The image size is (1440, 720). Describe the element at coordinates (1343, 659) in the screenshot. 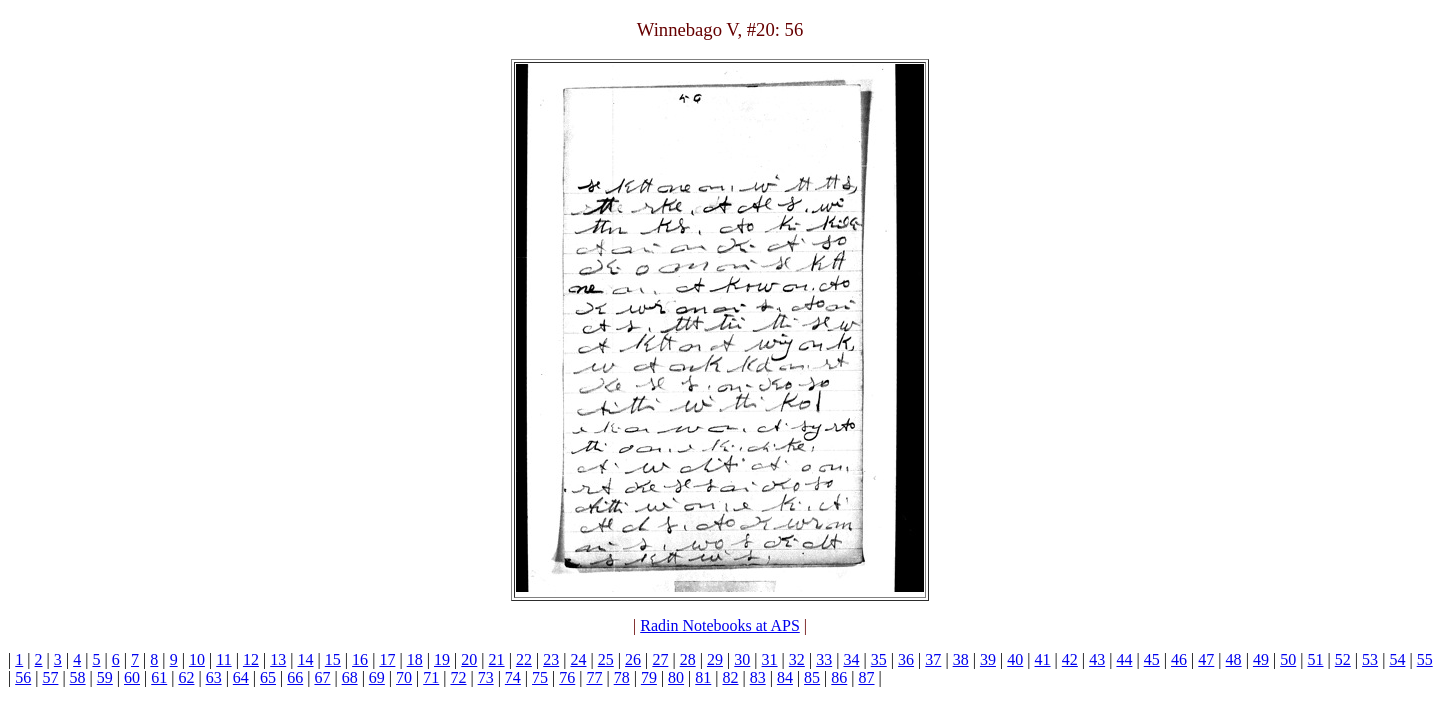

I see `52` at that location.